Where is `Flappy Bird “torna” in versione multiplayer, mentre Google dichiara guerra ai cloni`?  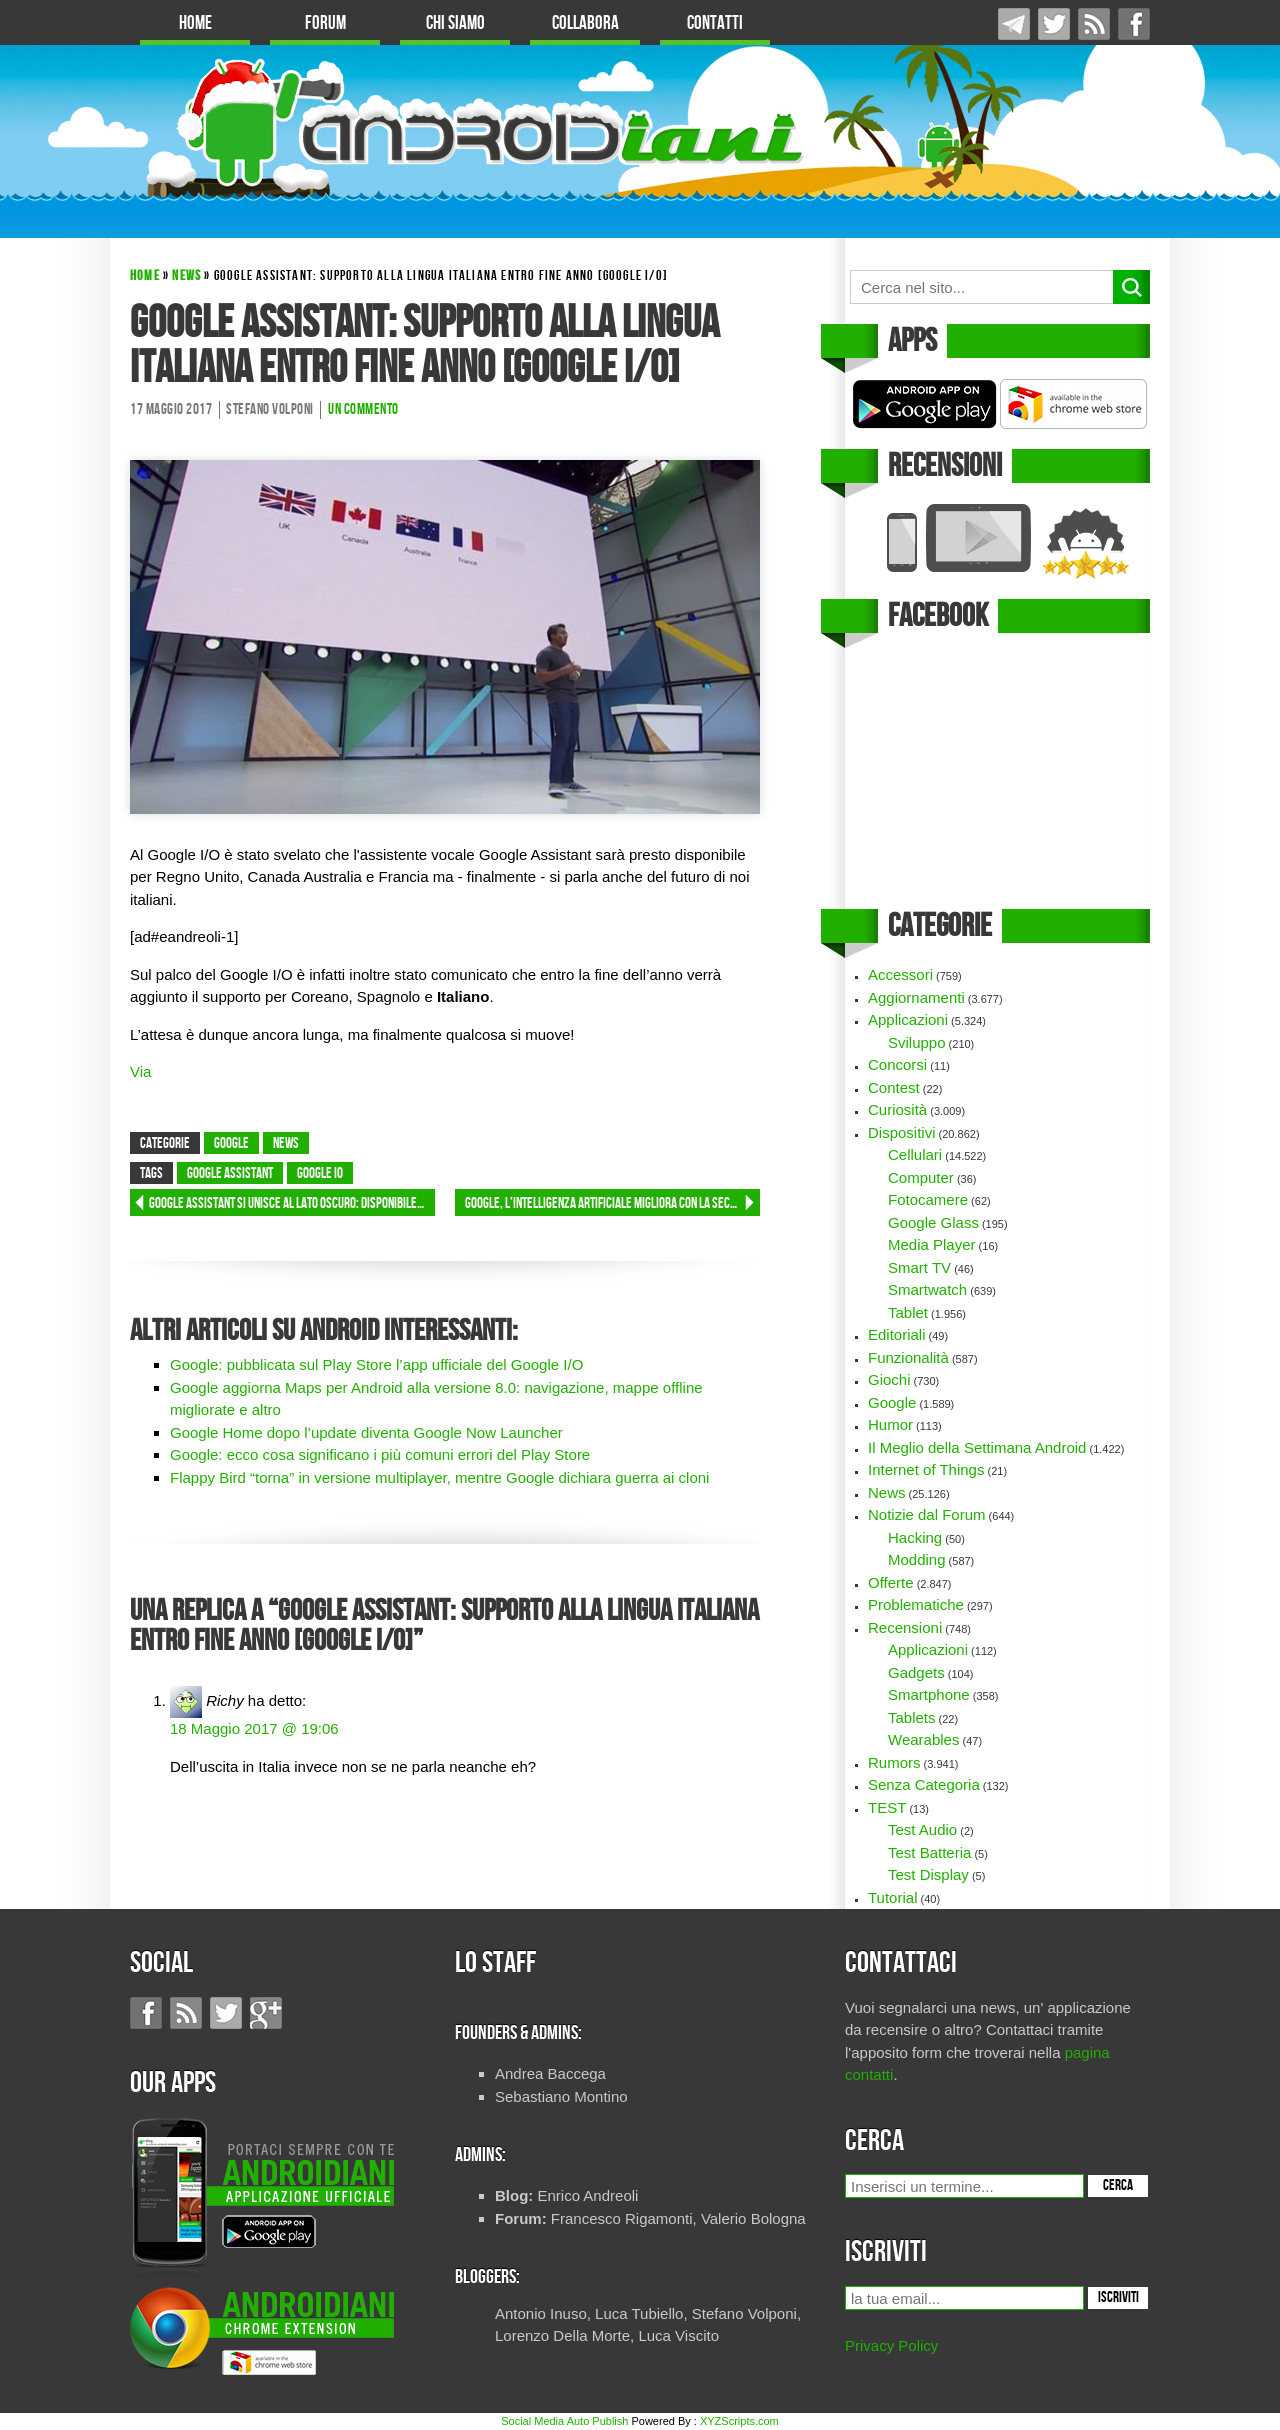 Flappy Bird “torna” in versione multiplayer, mentre Google dichiara guerra ai cloni is located at coordinates (439, 1477).